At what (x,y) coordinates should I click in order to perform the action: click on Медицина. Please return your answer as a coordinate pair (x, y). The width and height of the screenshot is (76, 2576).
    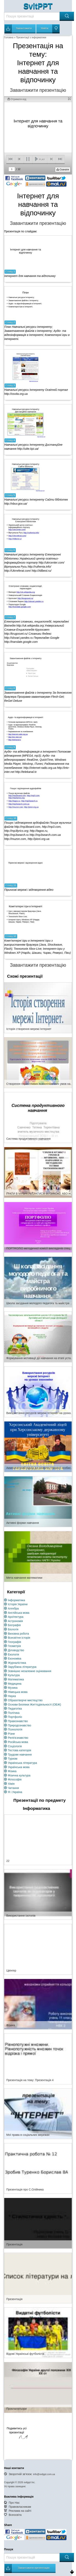
    Looking at the image, I should click on (14, 1683).